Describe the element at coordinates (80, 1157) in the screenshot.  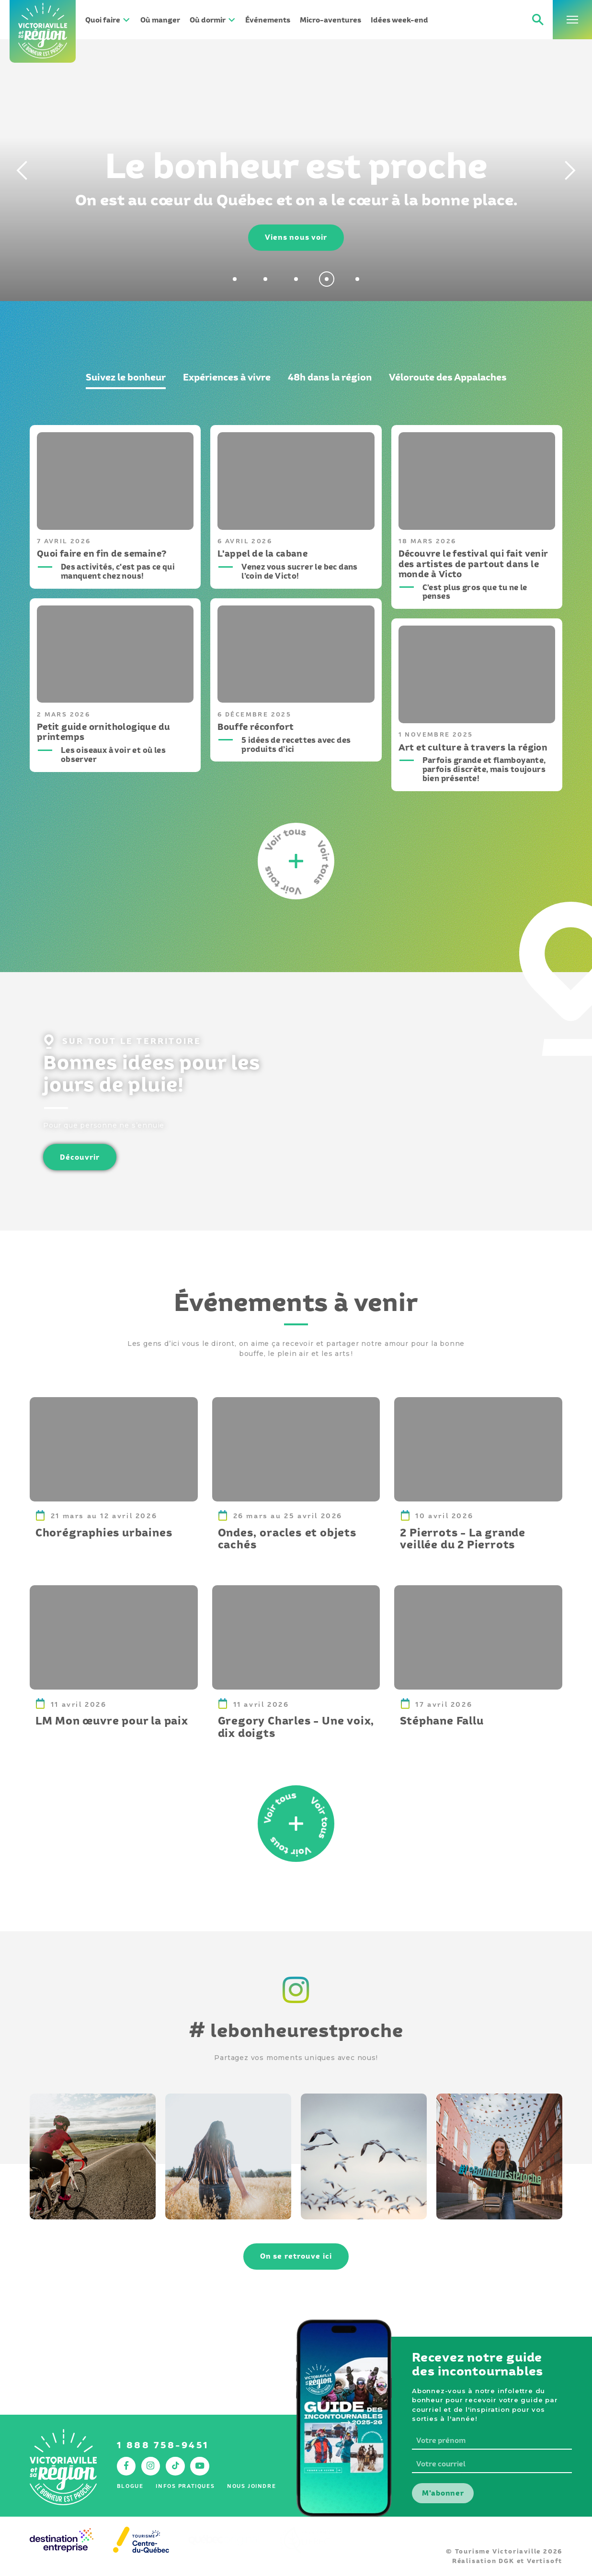
I see `Découvrir` at that location.